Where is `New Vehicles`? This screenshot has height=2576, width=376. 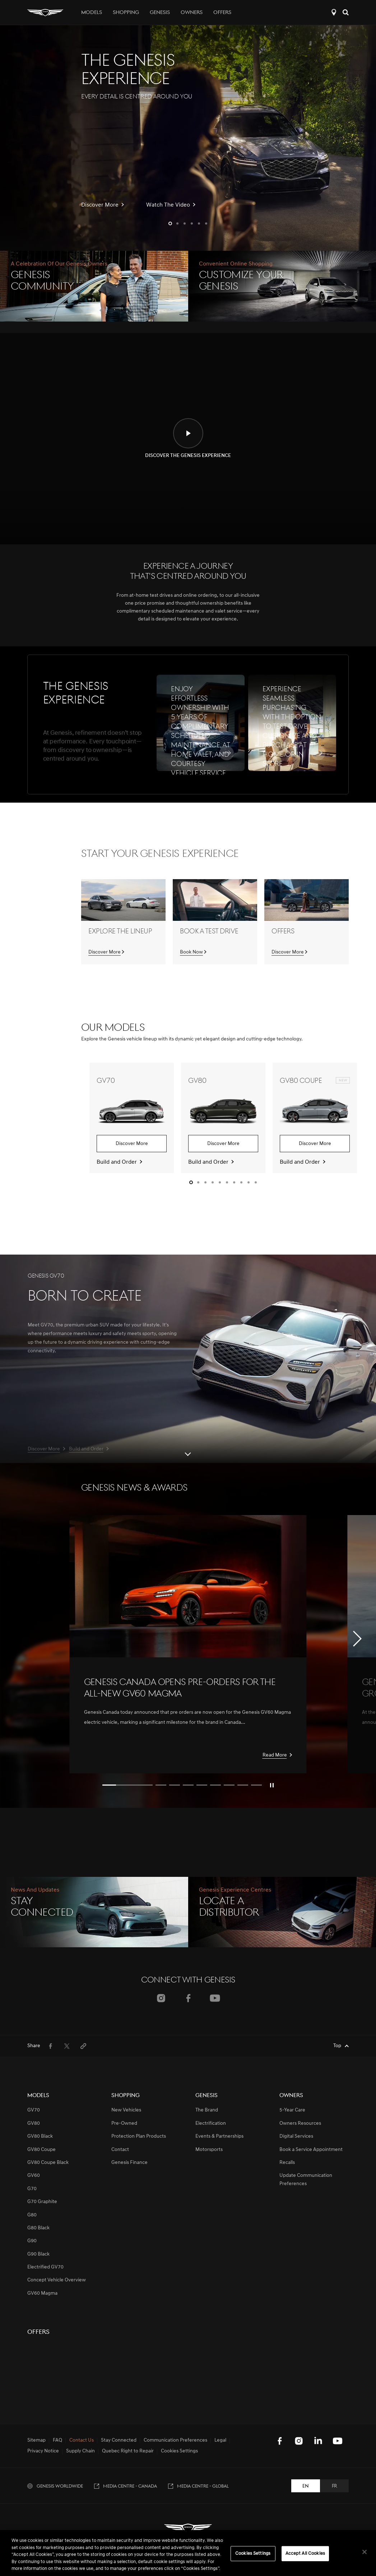 New Vehicles is located at coordinates (126, 2110).